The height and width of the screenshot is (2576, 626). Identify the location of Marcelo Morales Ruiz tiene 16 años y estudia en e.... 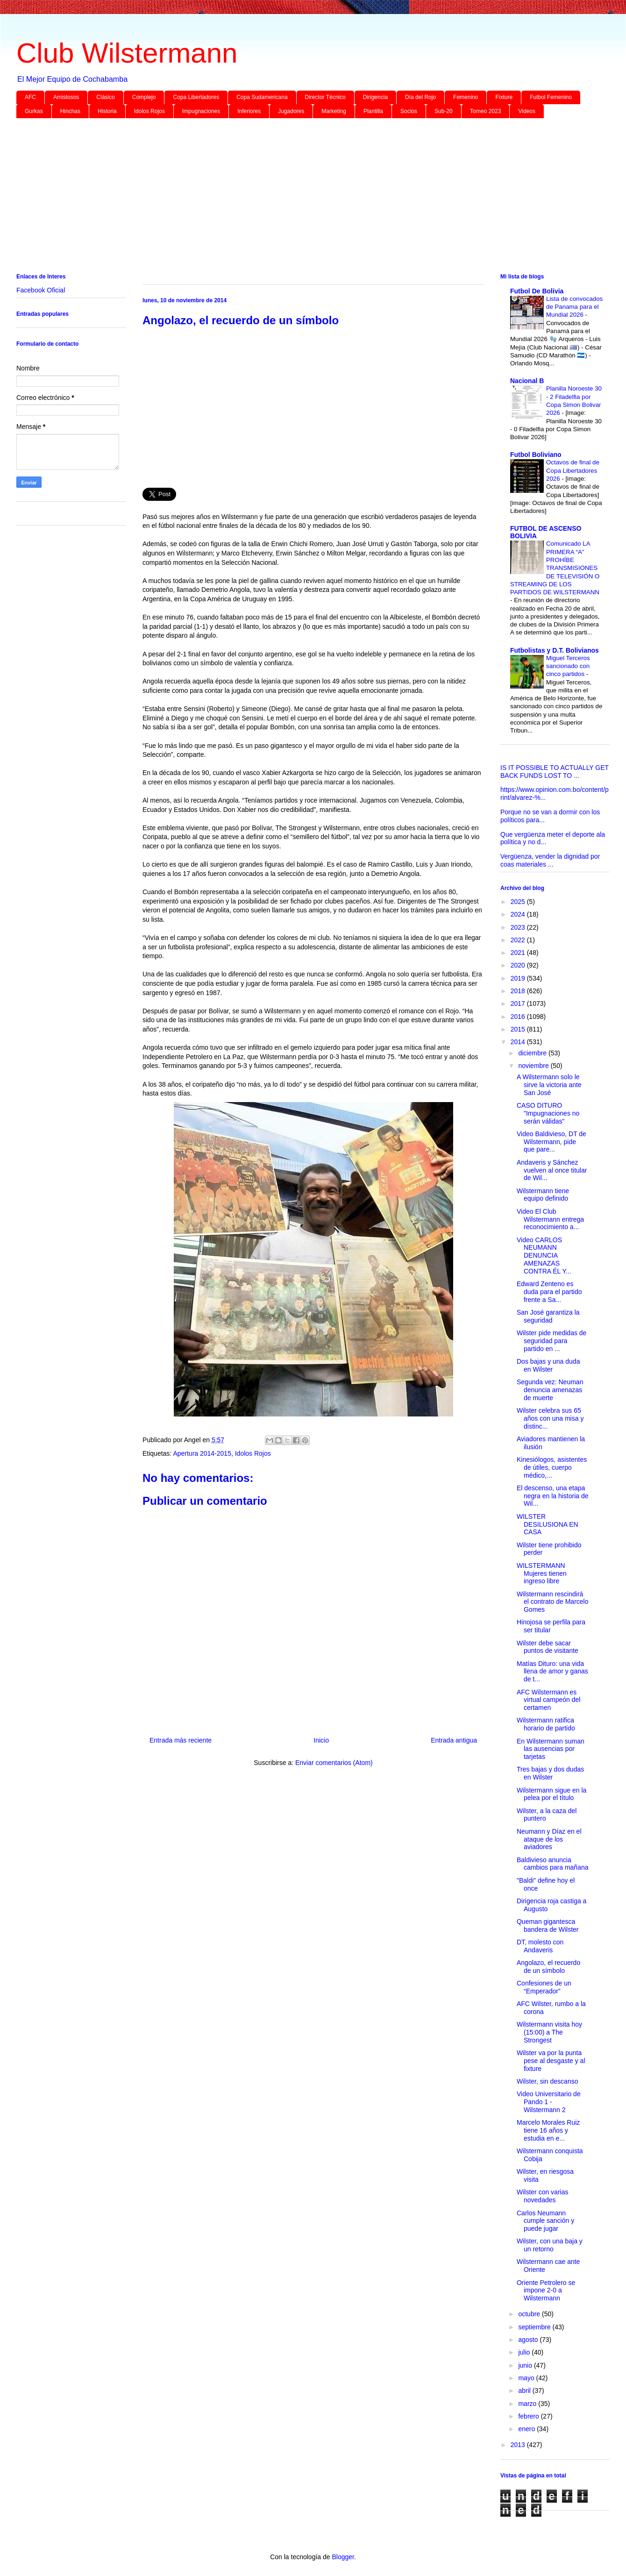
(548, 2130).